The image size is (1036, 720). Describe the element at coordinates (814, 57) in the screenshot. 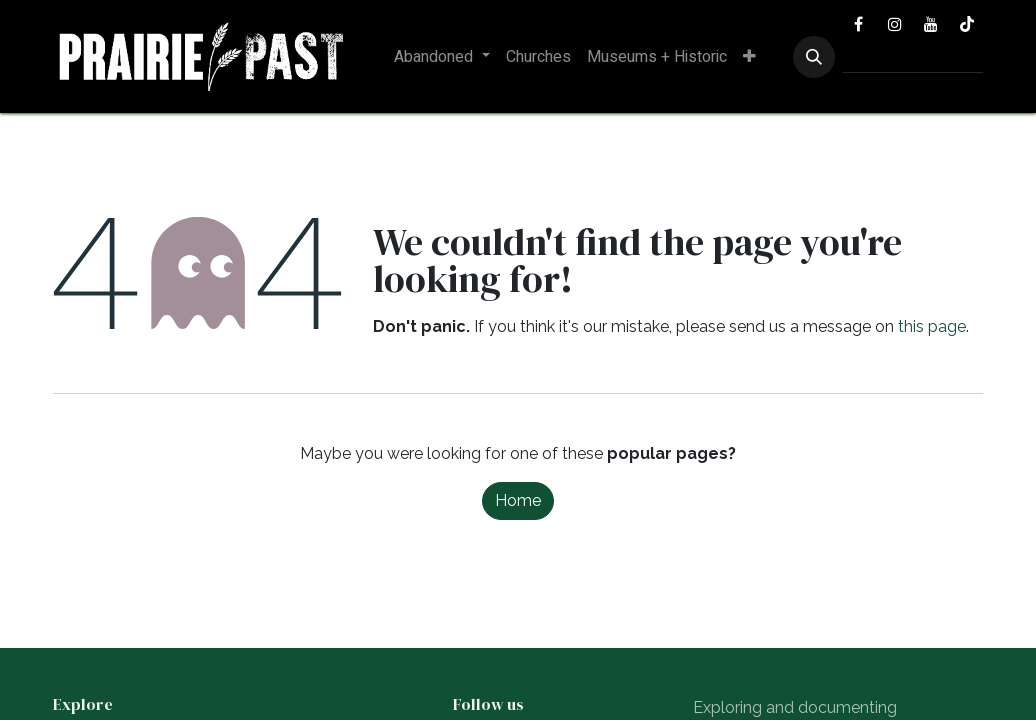

I see `[button]` at that location.